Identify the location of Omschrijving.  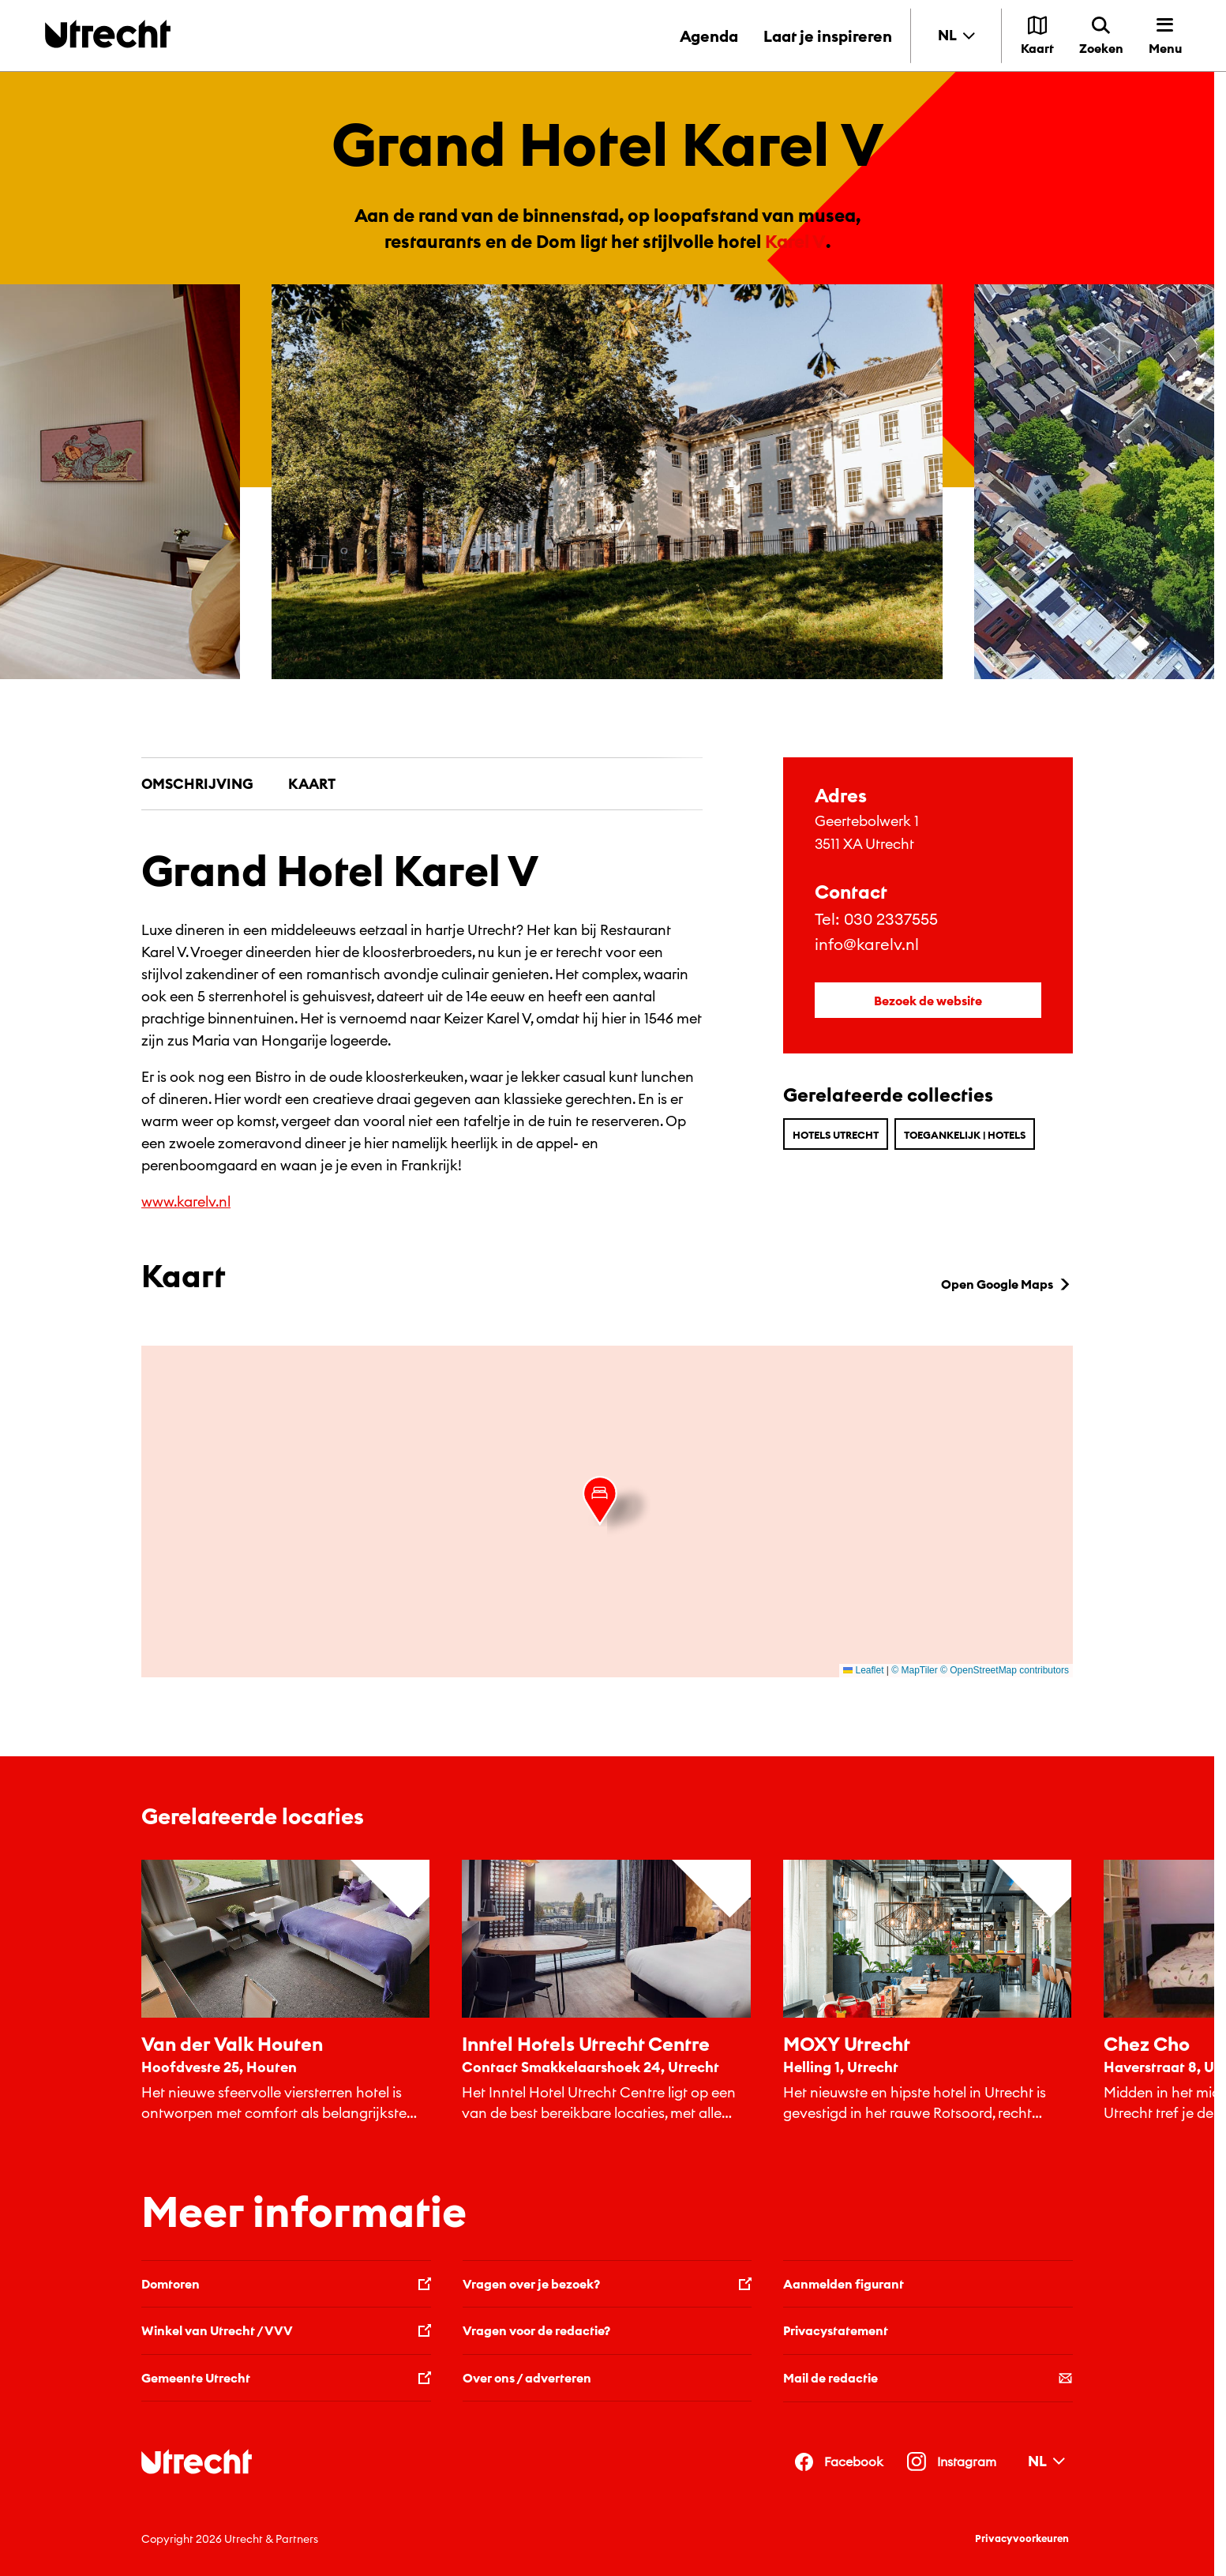
(197, 784).